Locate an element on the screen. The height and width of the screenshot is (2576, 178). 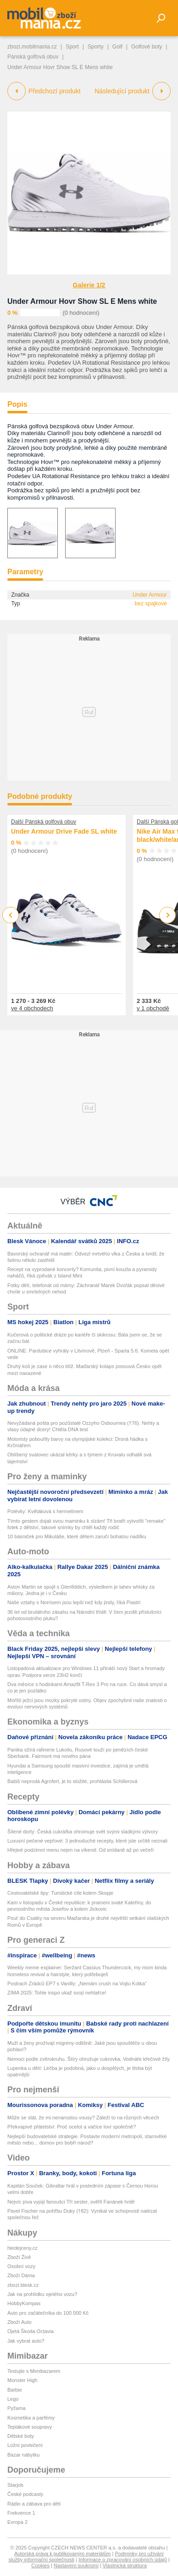
Nemoci podle zvěrokruhu. Štíry ohrožuje cukrovka, Vodnáře křečové žíly is located at coordinates (88, 2059).